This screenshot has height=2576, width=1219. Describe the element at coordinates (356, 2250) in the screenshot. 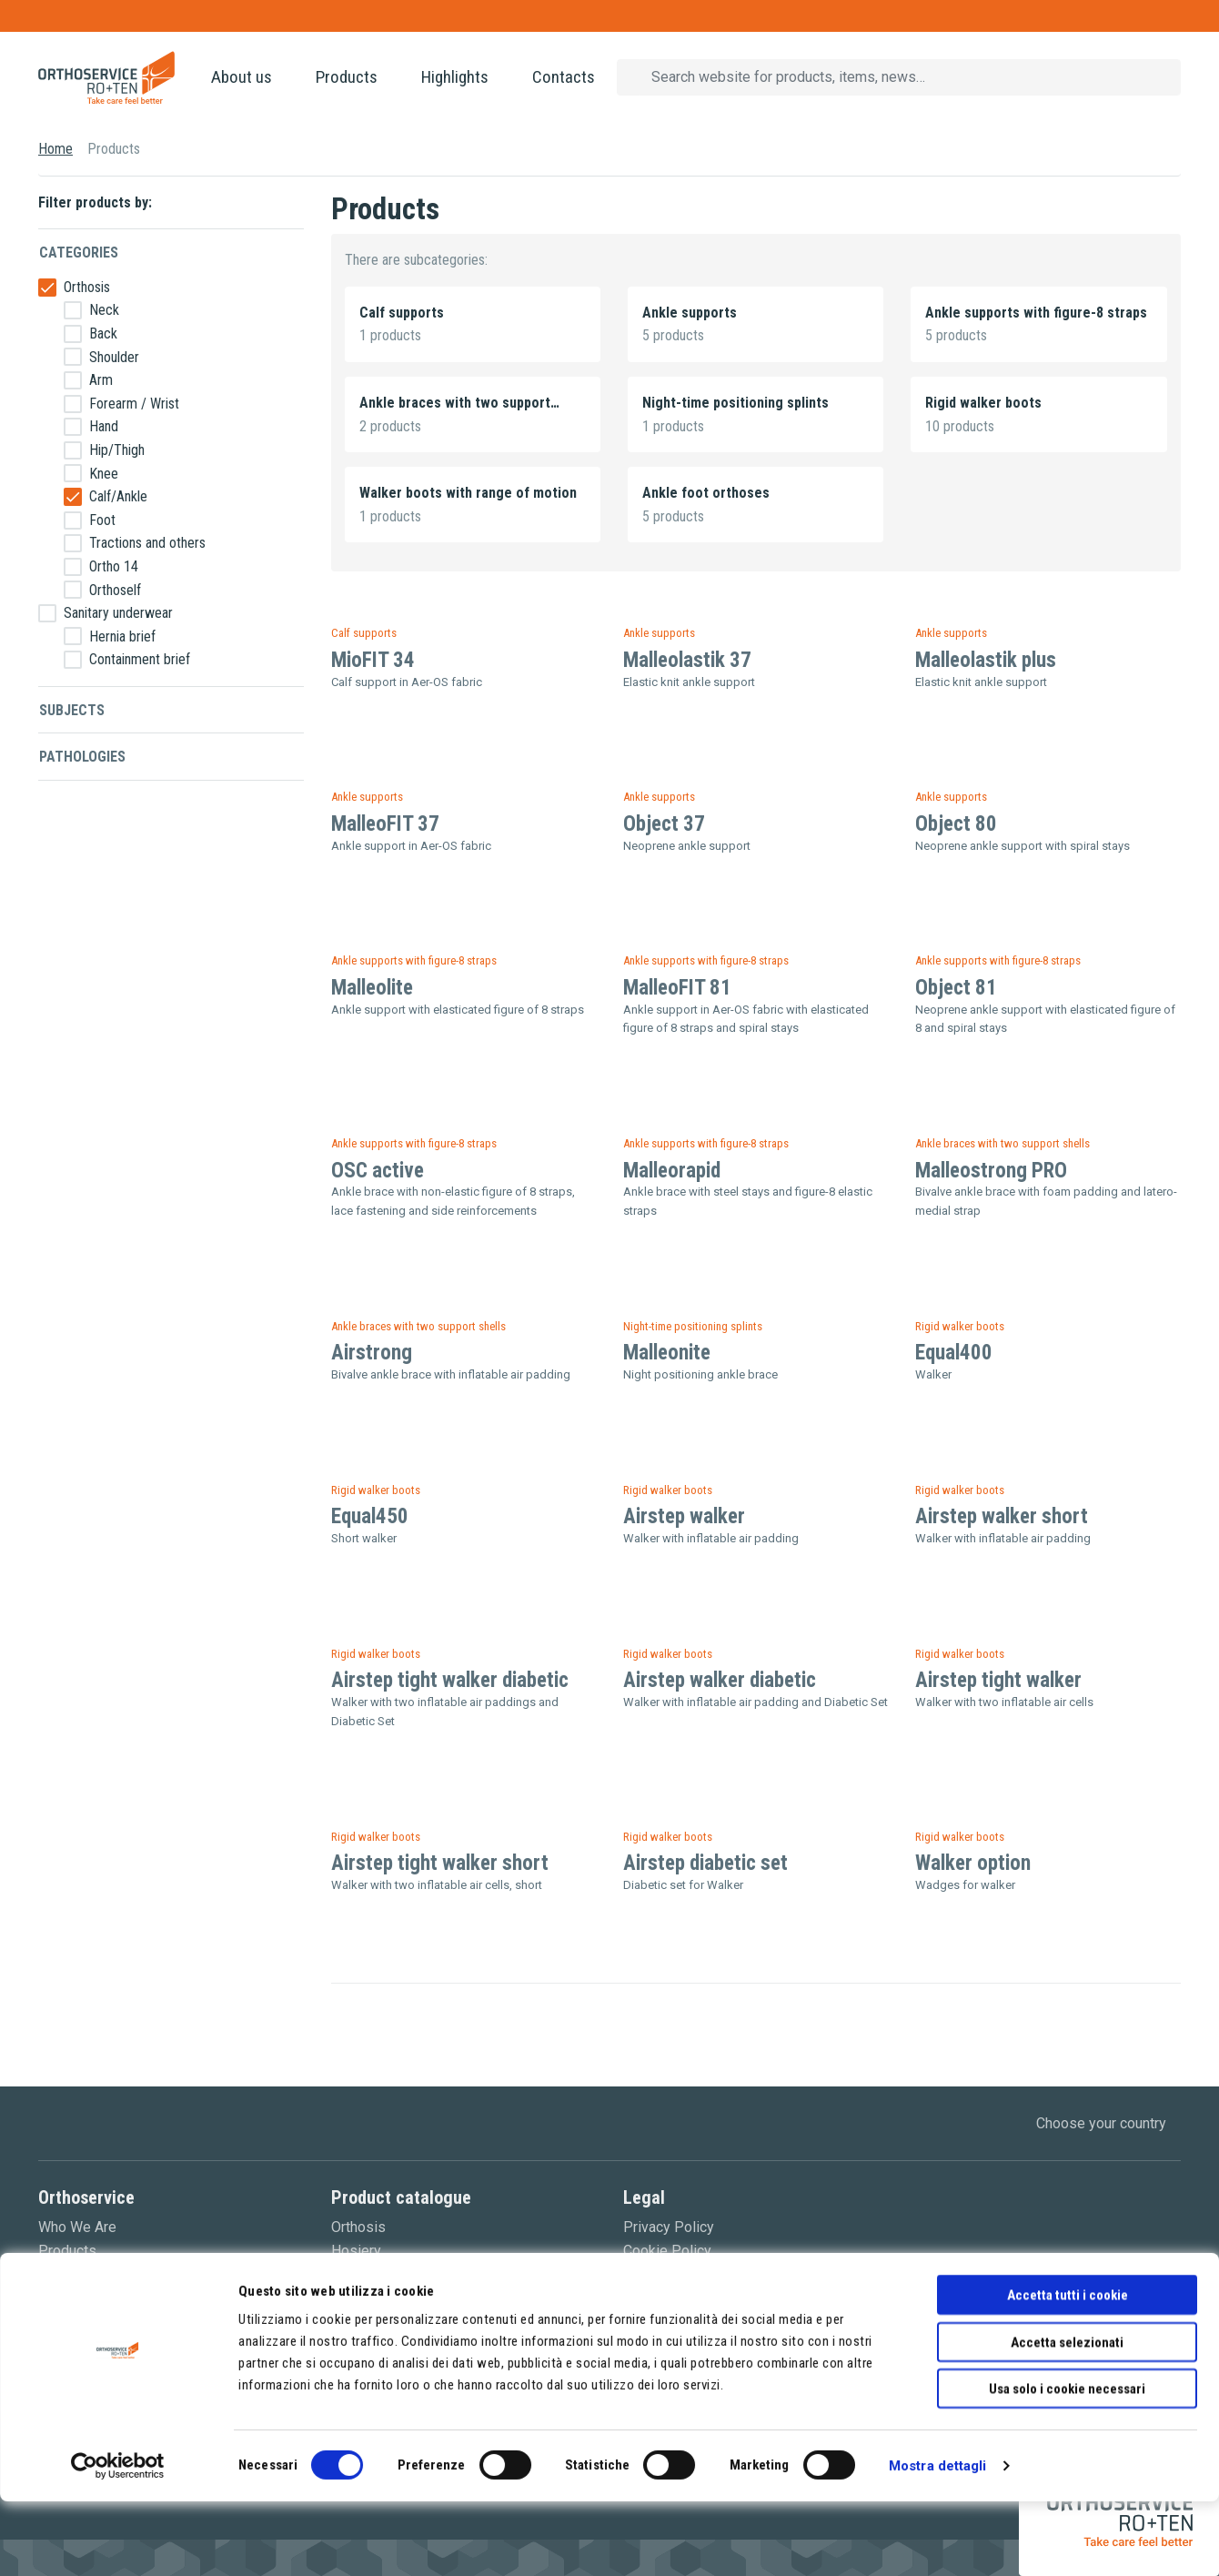

I see `Hosiery` at that location.